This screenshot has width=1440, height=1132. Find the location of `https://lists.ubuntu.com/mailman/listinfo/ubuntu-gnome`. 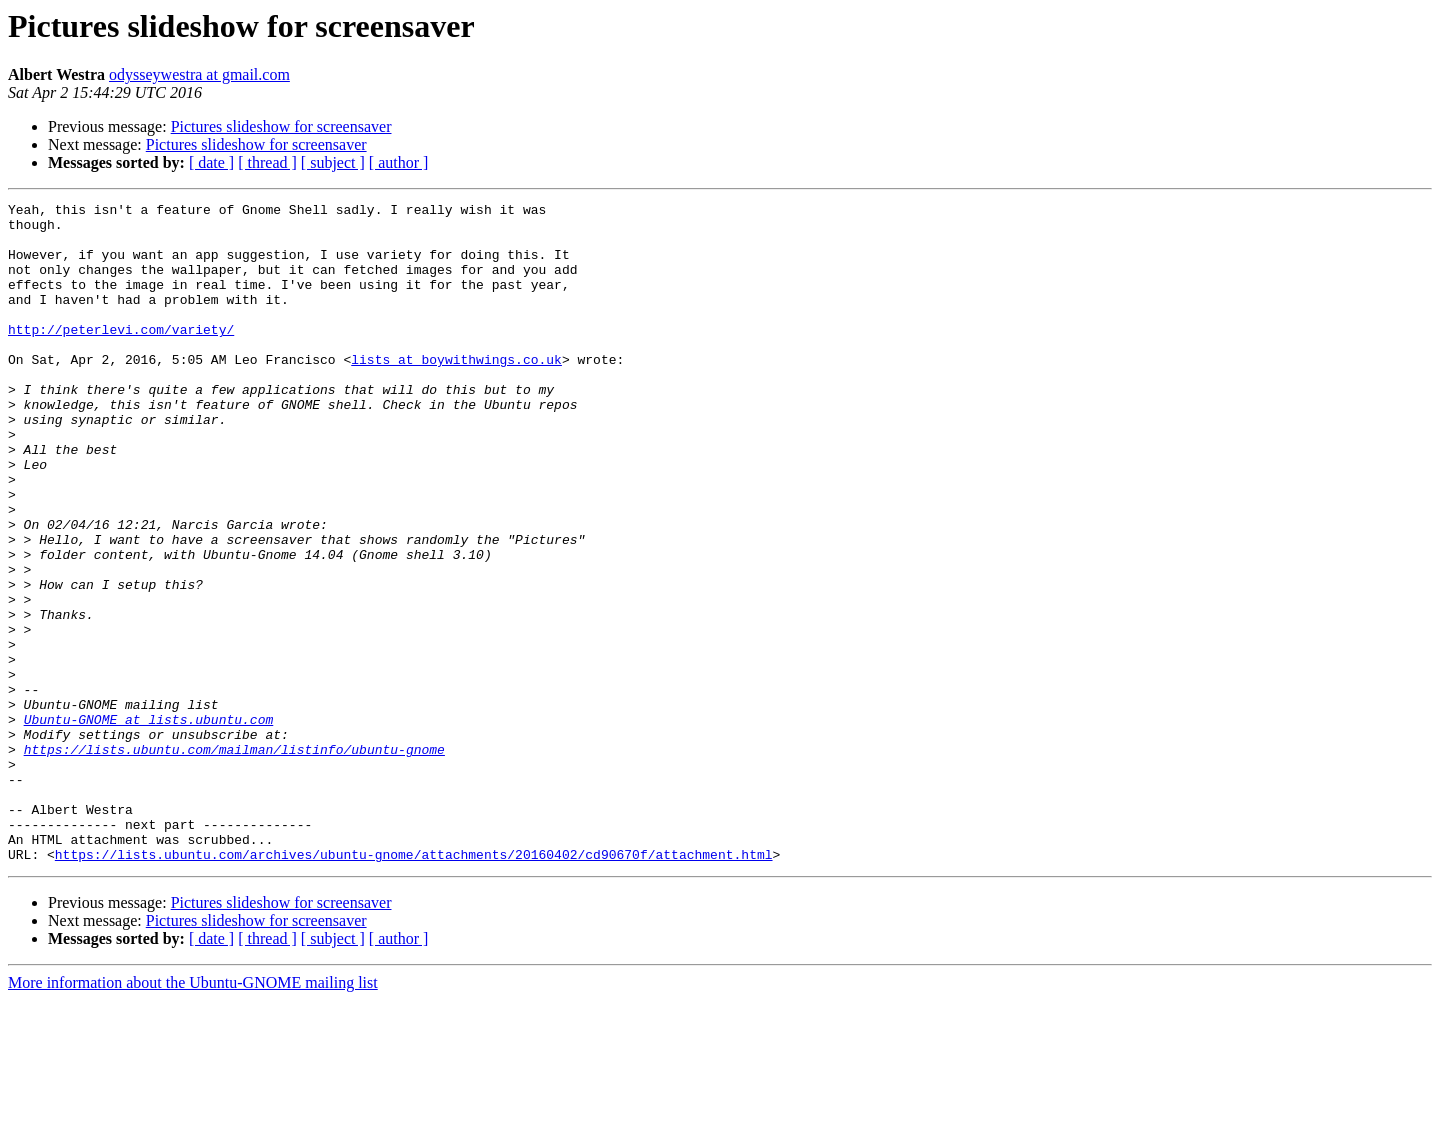

https://lists.ubuntu.com/mailman/listinfo/ubuntu-gnome is located at coordinates (234, 860).